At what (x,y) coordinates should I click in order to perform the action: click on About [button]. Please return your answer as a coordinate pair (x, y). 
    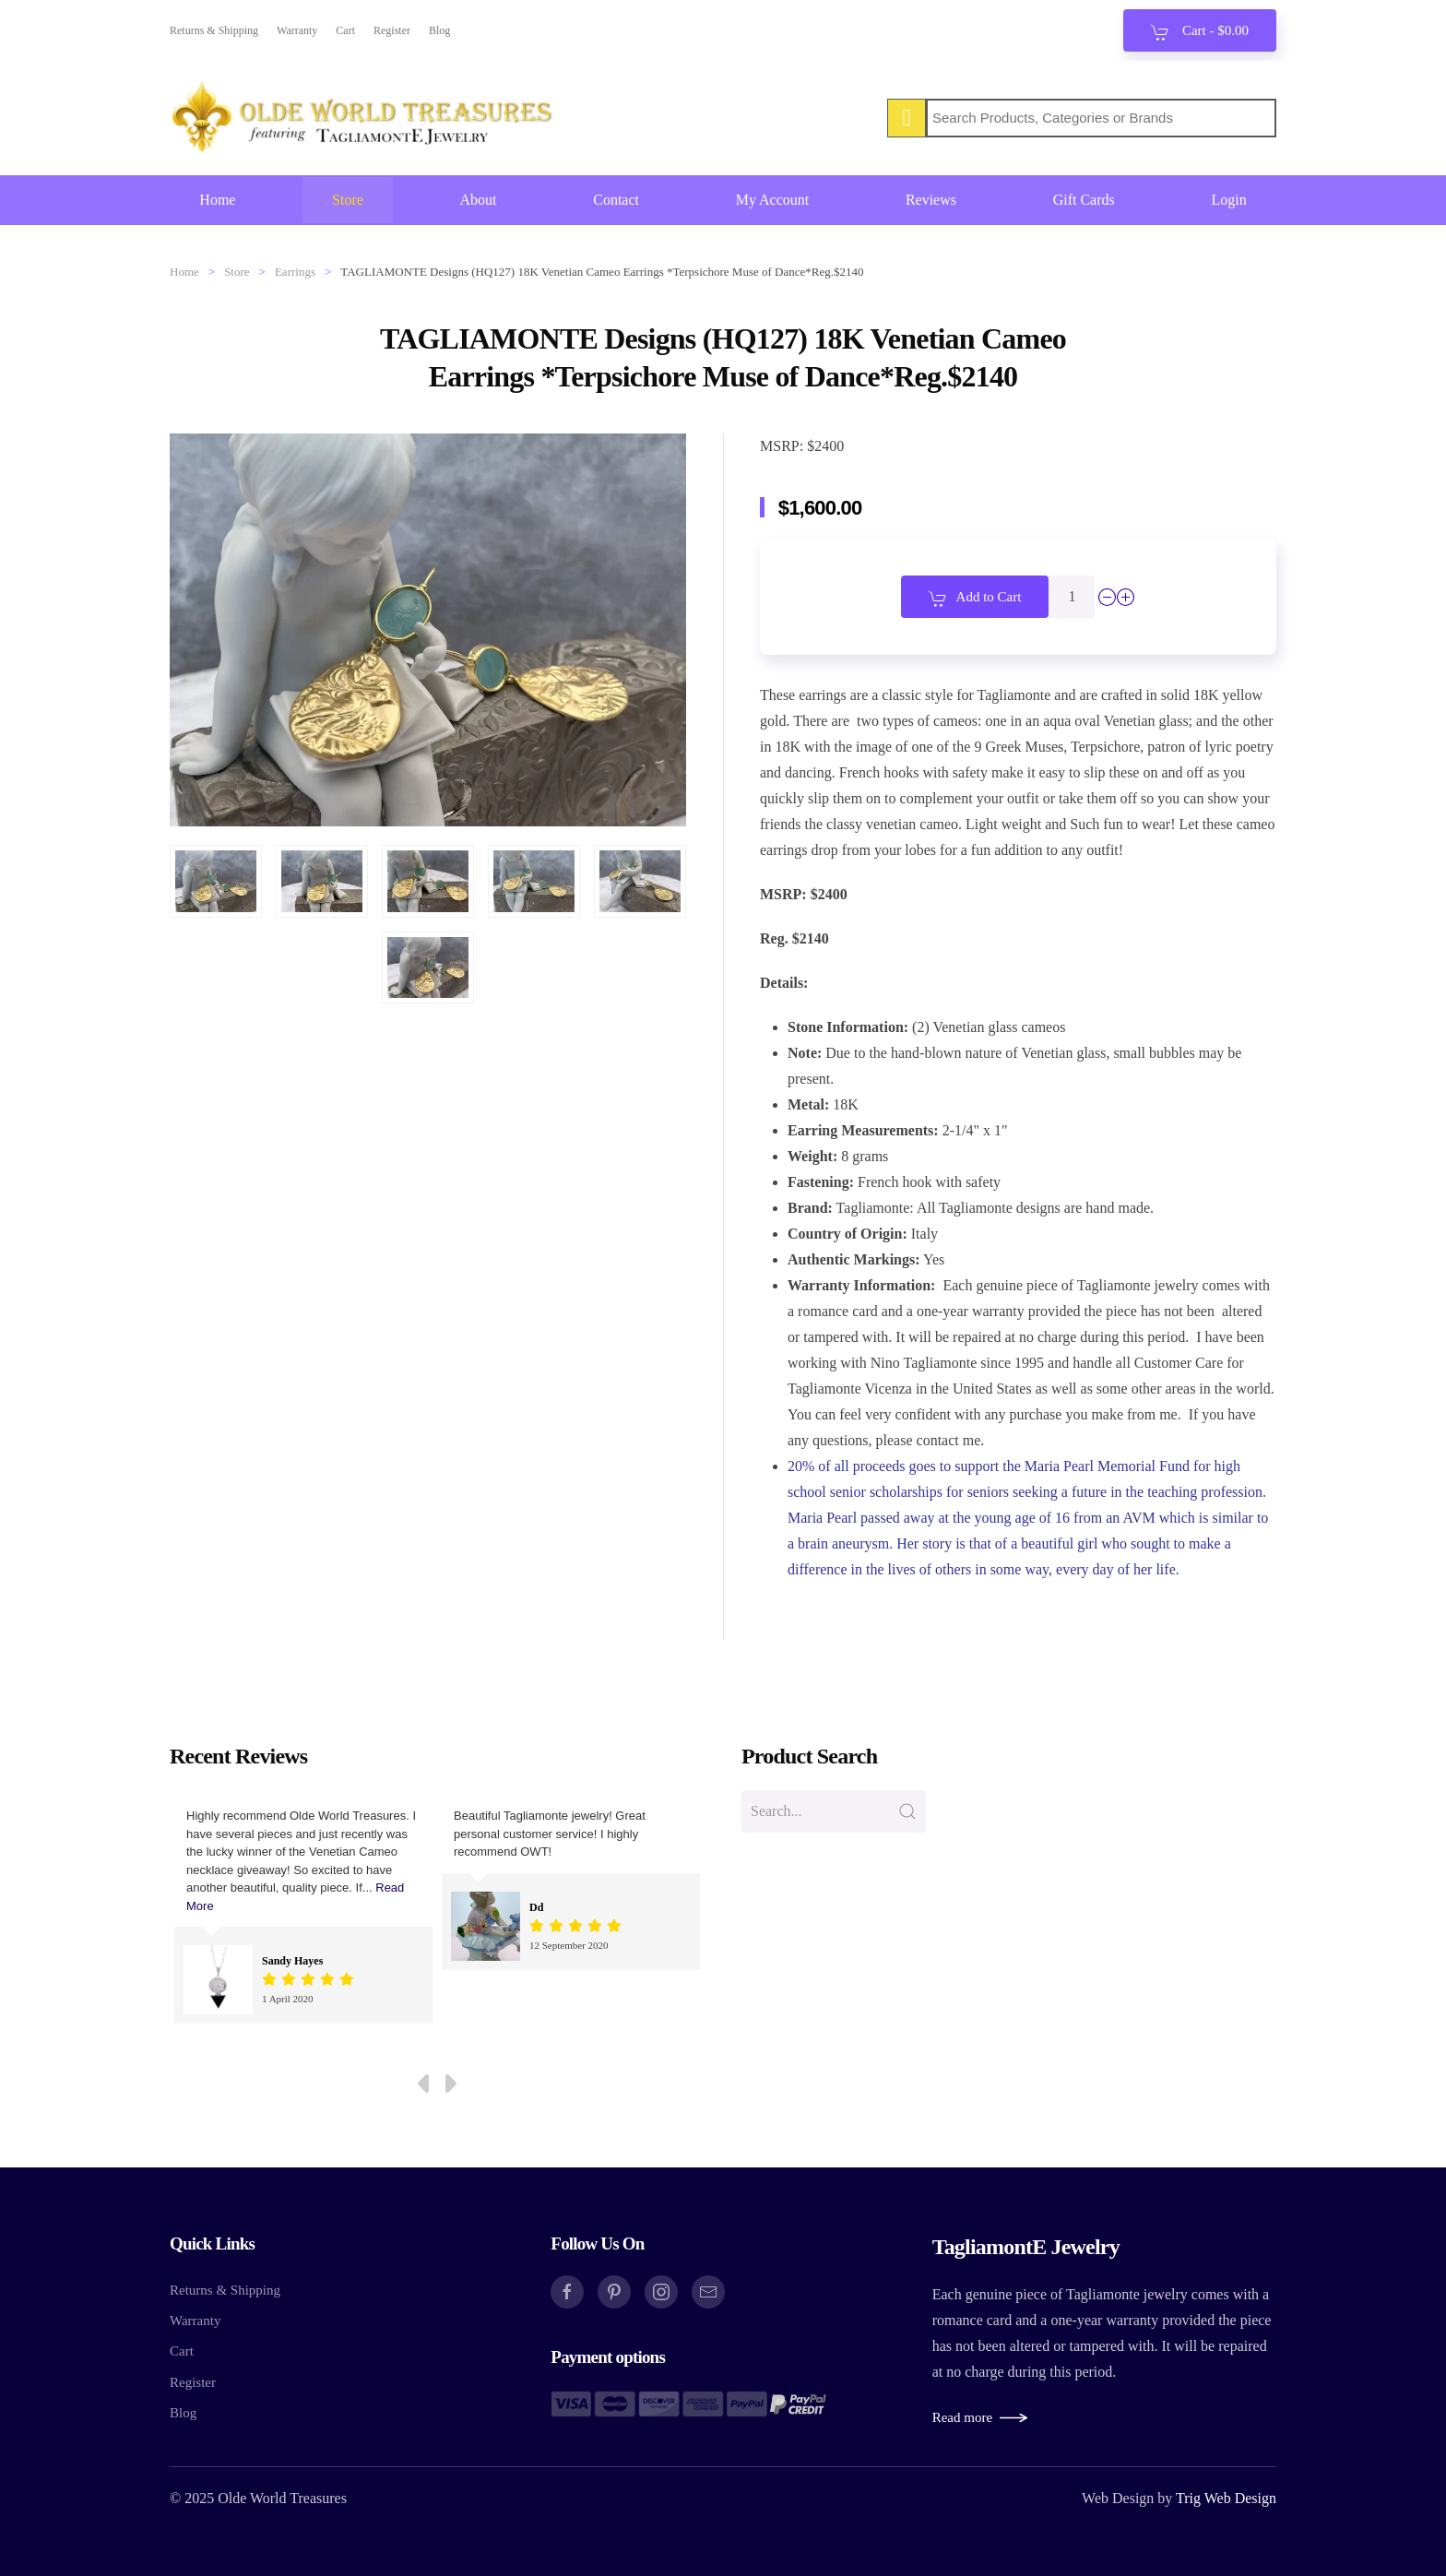
    Looking at the image, I should click on (478, 200).